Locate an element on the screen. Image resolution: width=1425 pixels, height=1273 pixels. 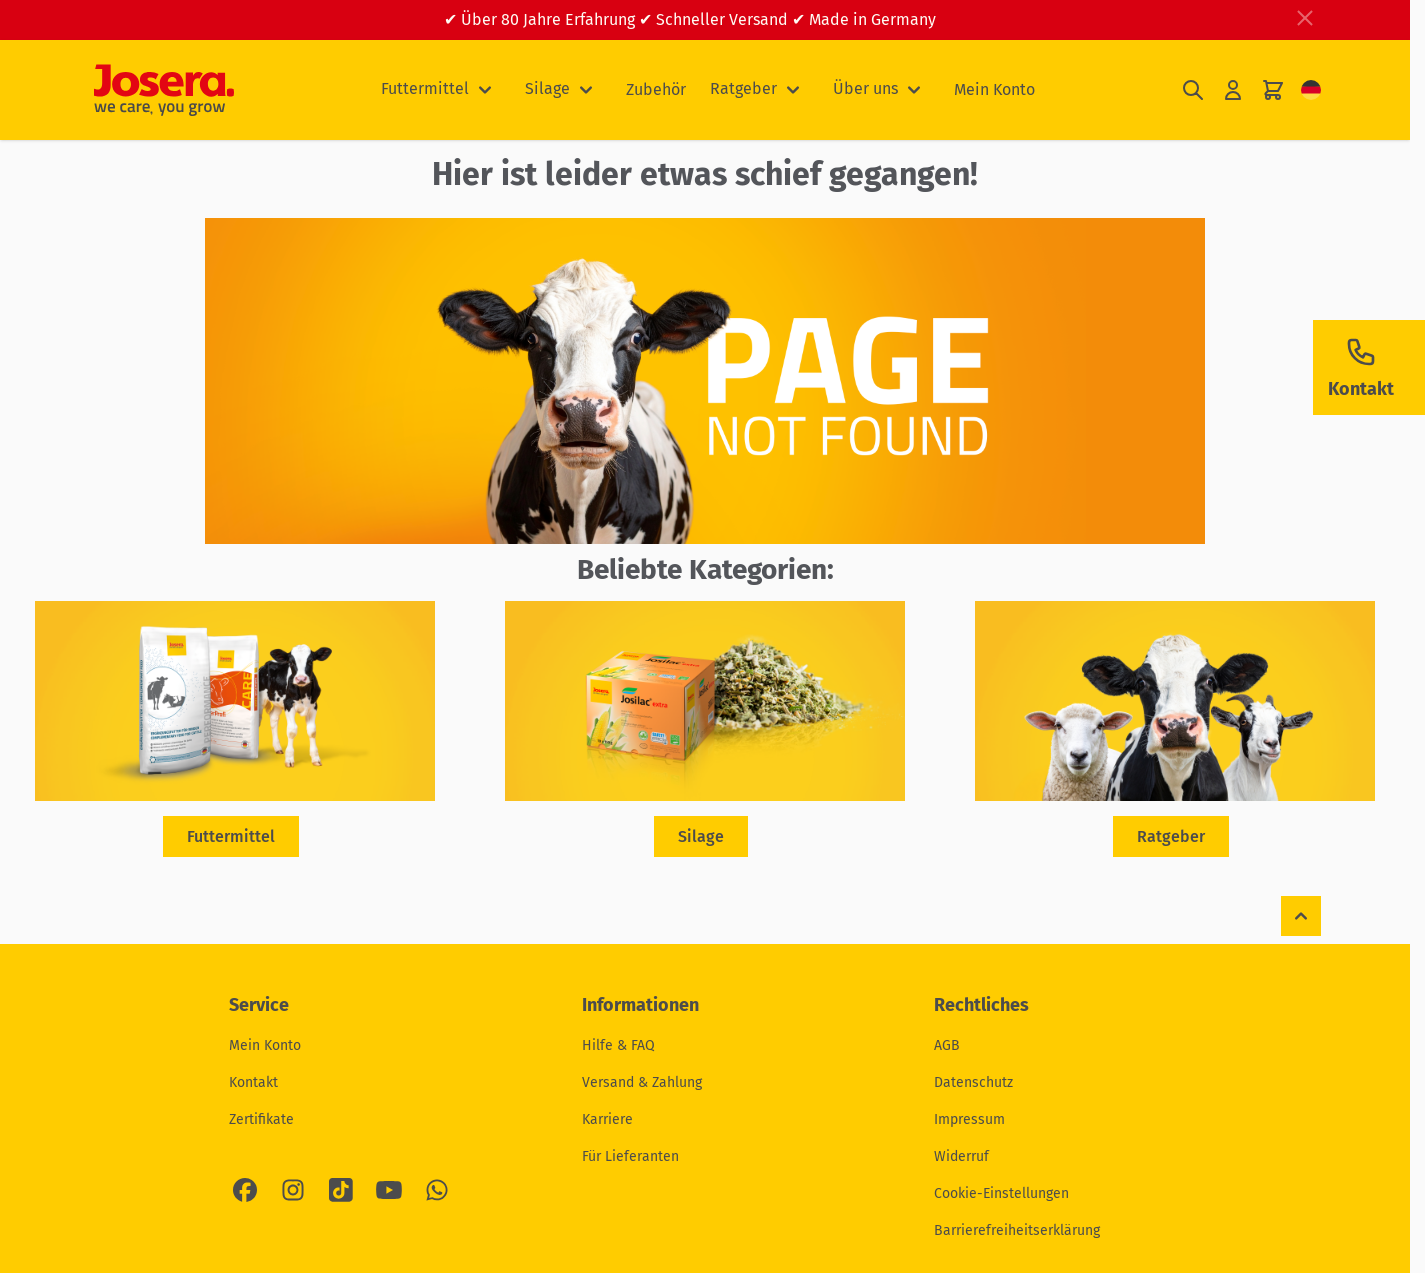
Über uns is located at coordinates (865, 88).